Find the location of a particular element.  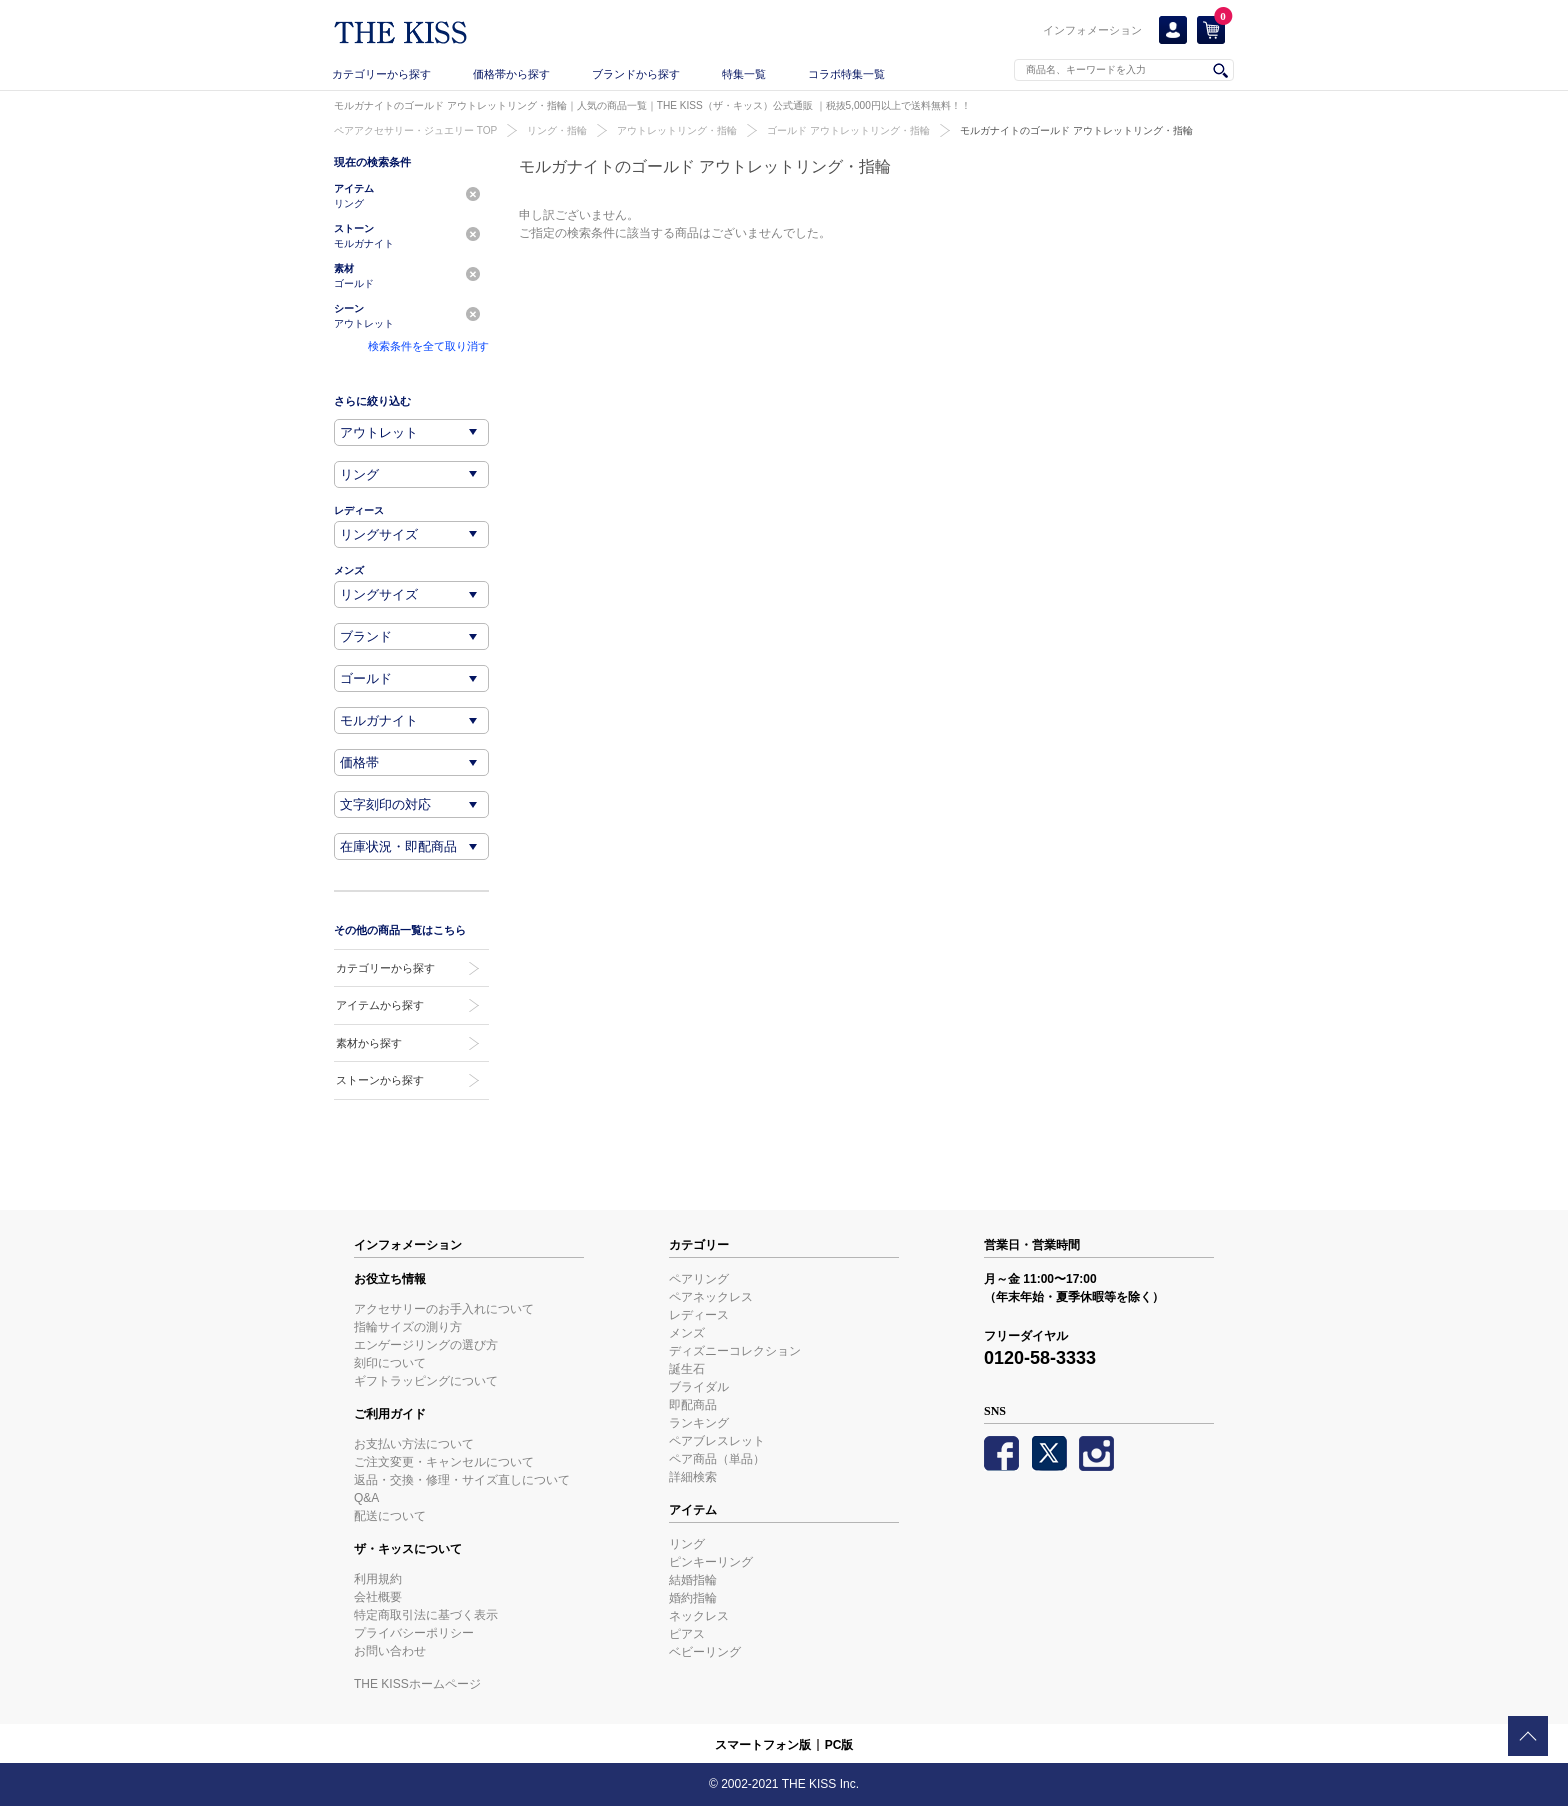

ブライダル is located at coordinates (699, 1387).